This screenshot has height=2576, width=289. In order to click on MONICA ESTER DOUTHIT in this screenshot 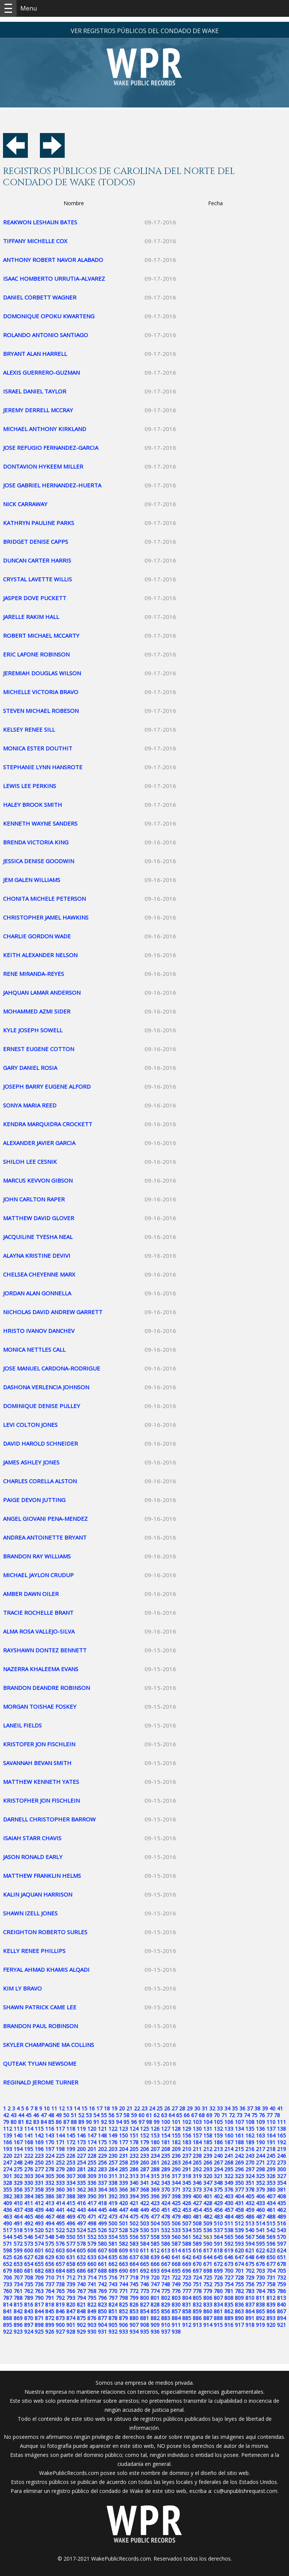, I will do `click(37, 748)`.